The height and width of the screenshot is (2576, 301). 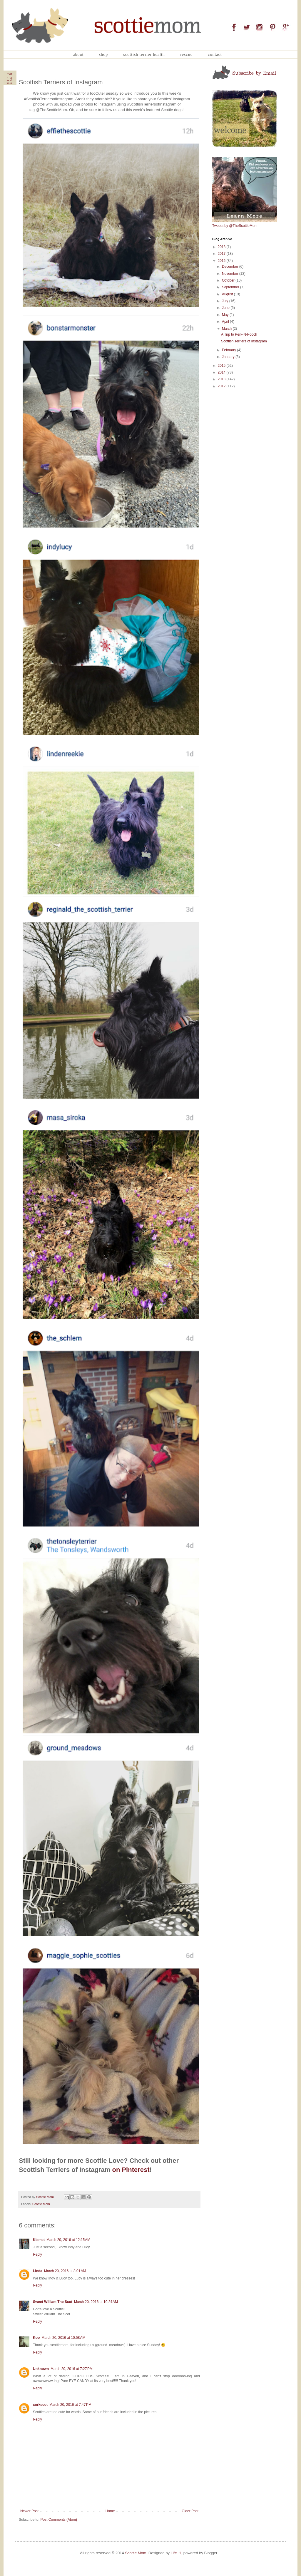 I want to click on 2013, so click(x=222, y=379).